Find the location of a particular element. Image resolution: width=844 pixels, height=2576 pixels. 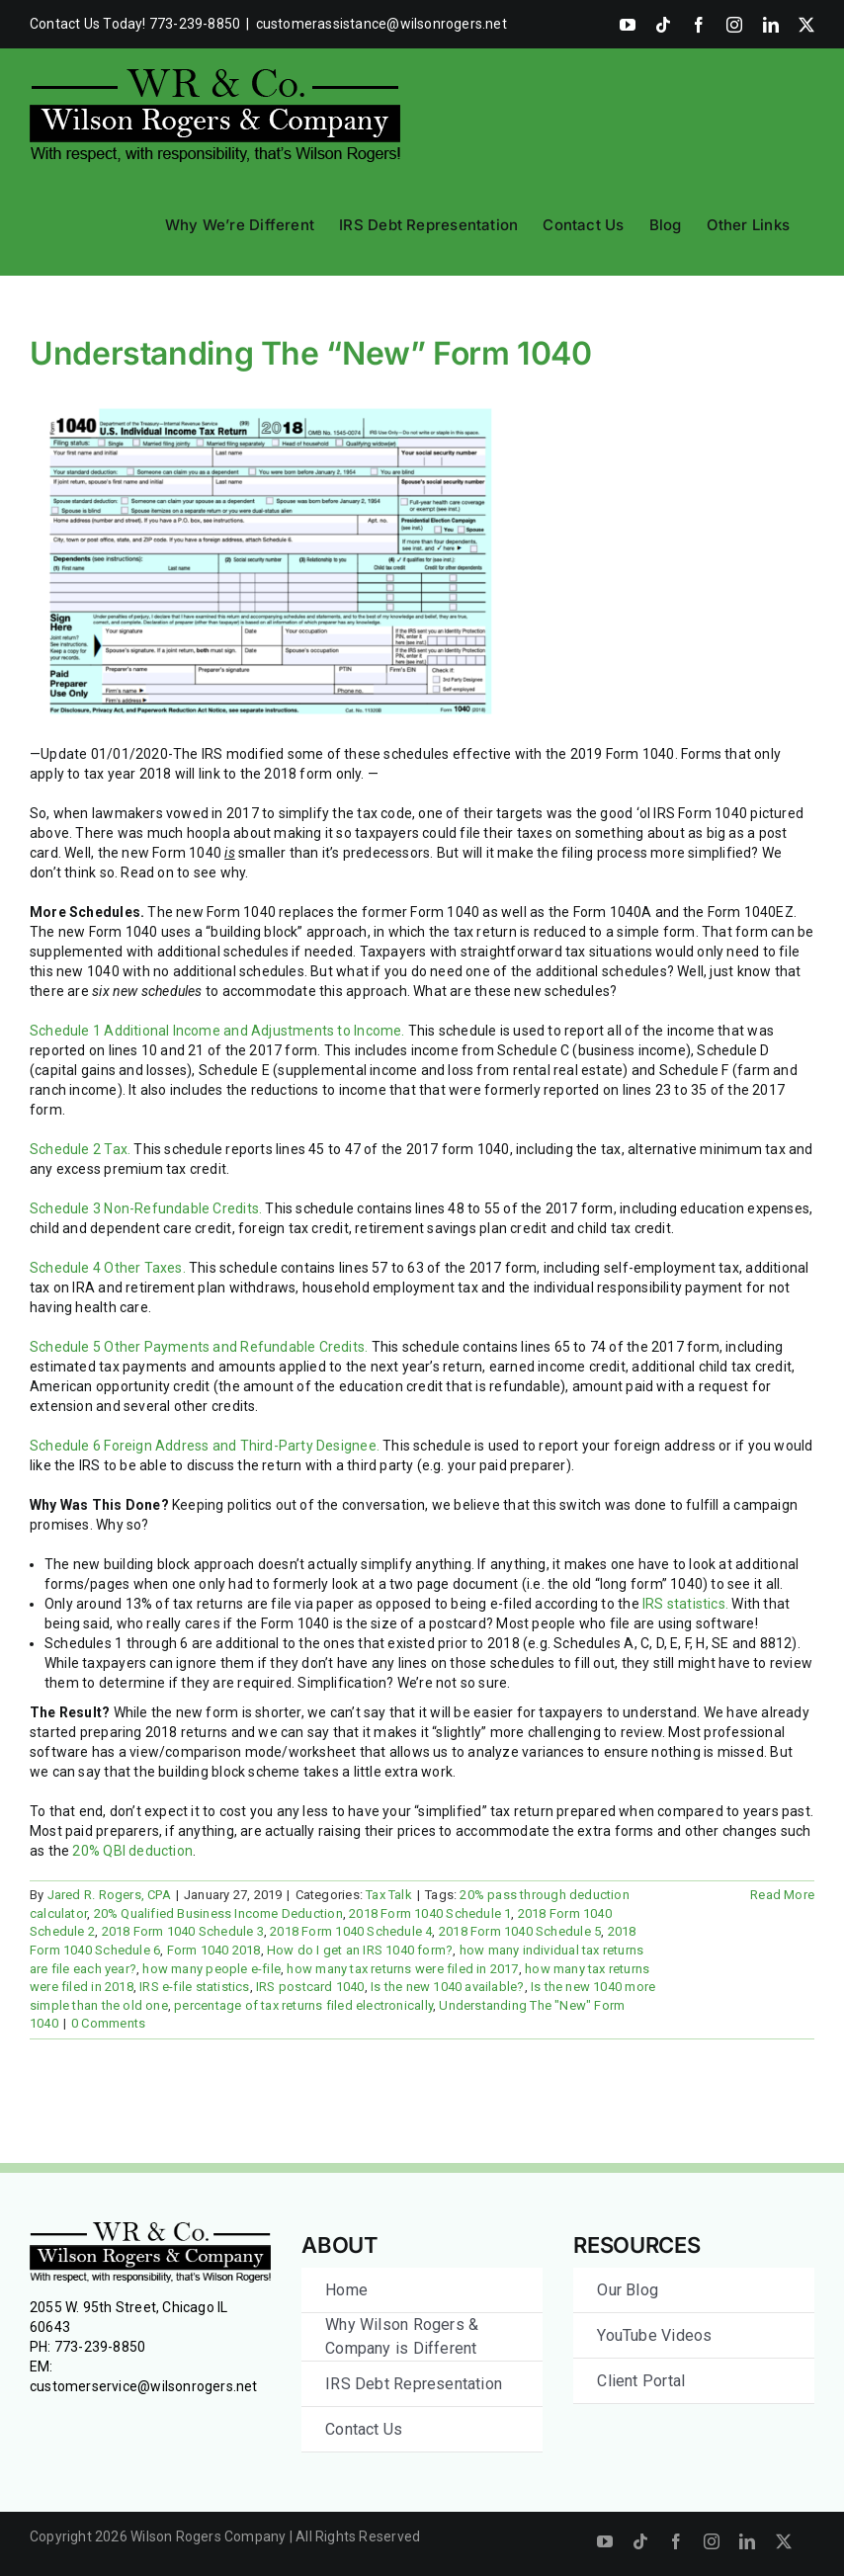

IRS postcard 1040 is located at coordinates (310, 1986).